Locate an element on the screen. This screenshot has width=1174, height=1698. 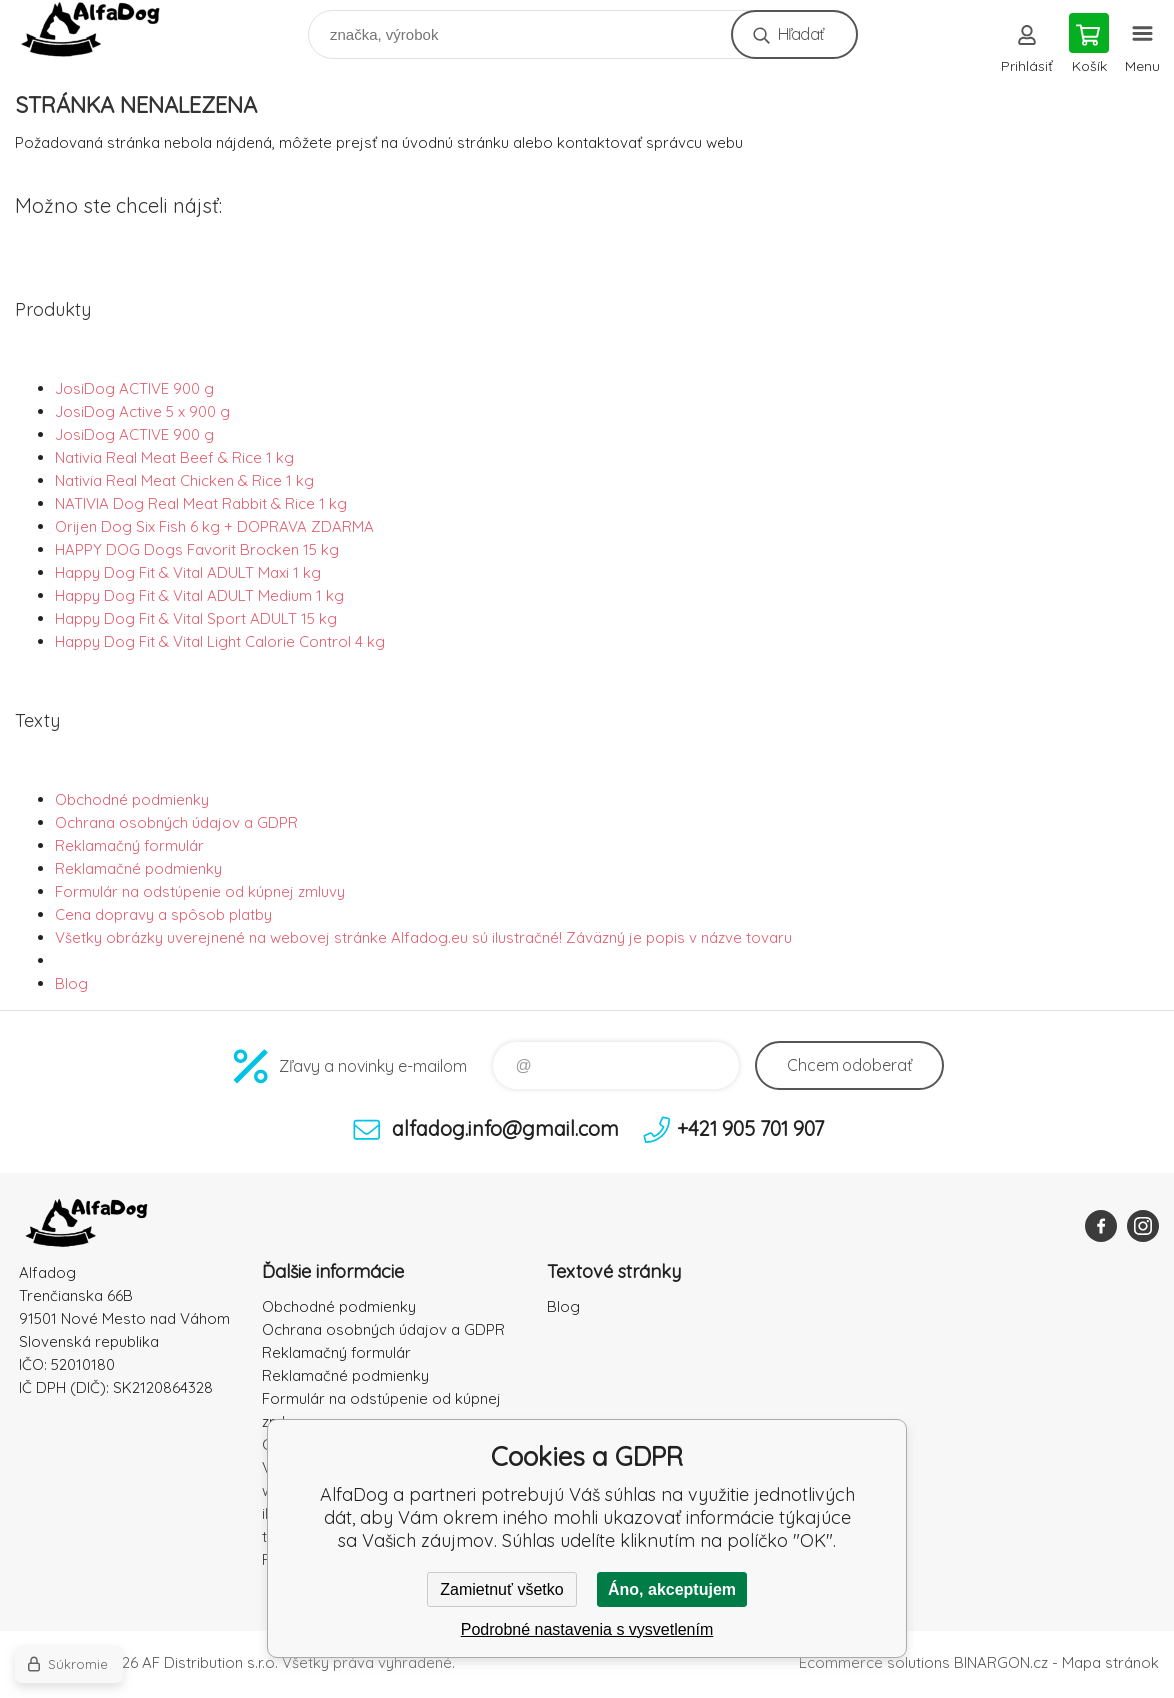
Obchodné podmienky is located at coordinates (132, 799).